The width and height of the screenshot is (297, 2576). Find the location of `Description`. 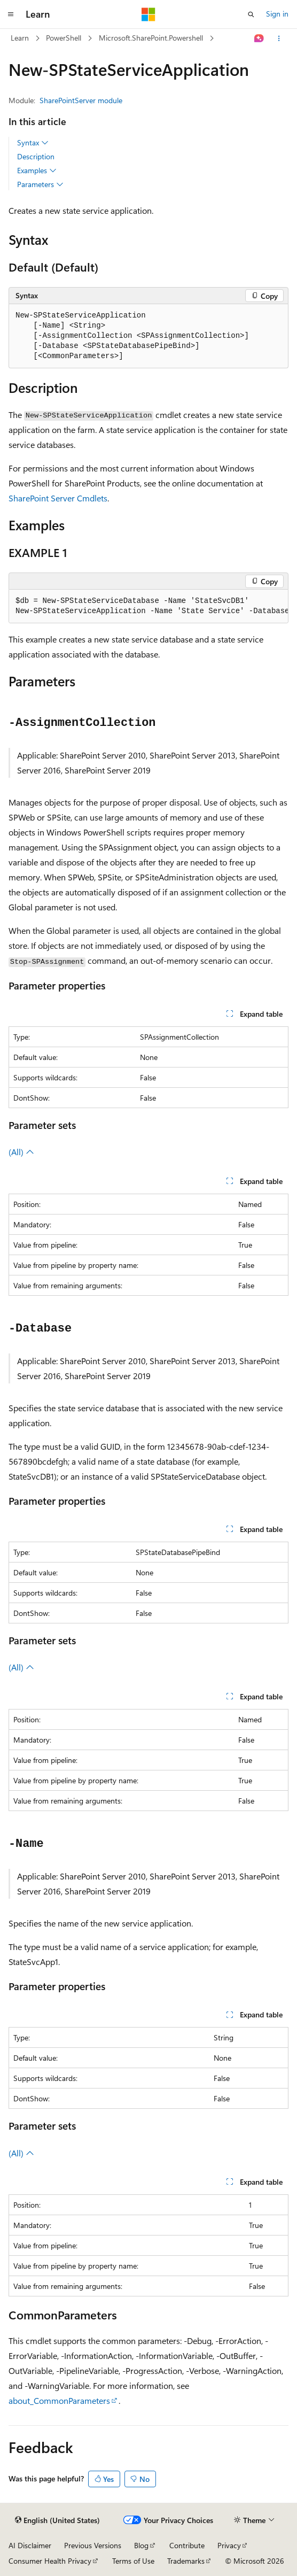

Description is located at coordinates (35, 156).